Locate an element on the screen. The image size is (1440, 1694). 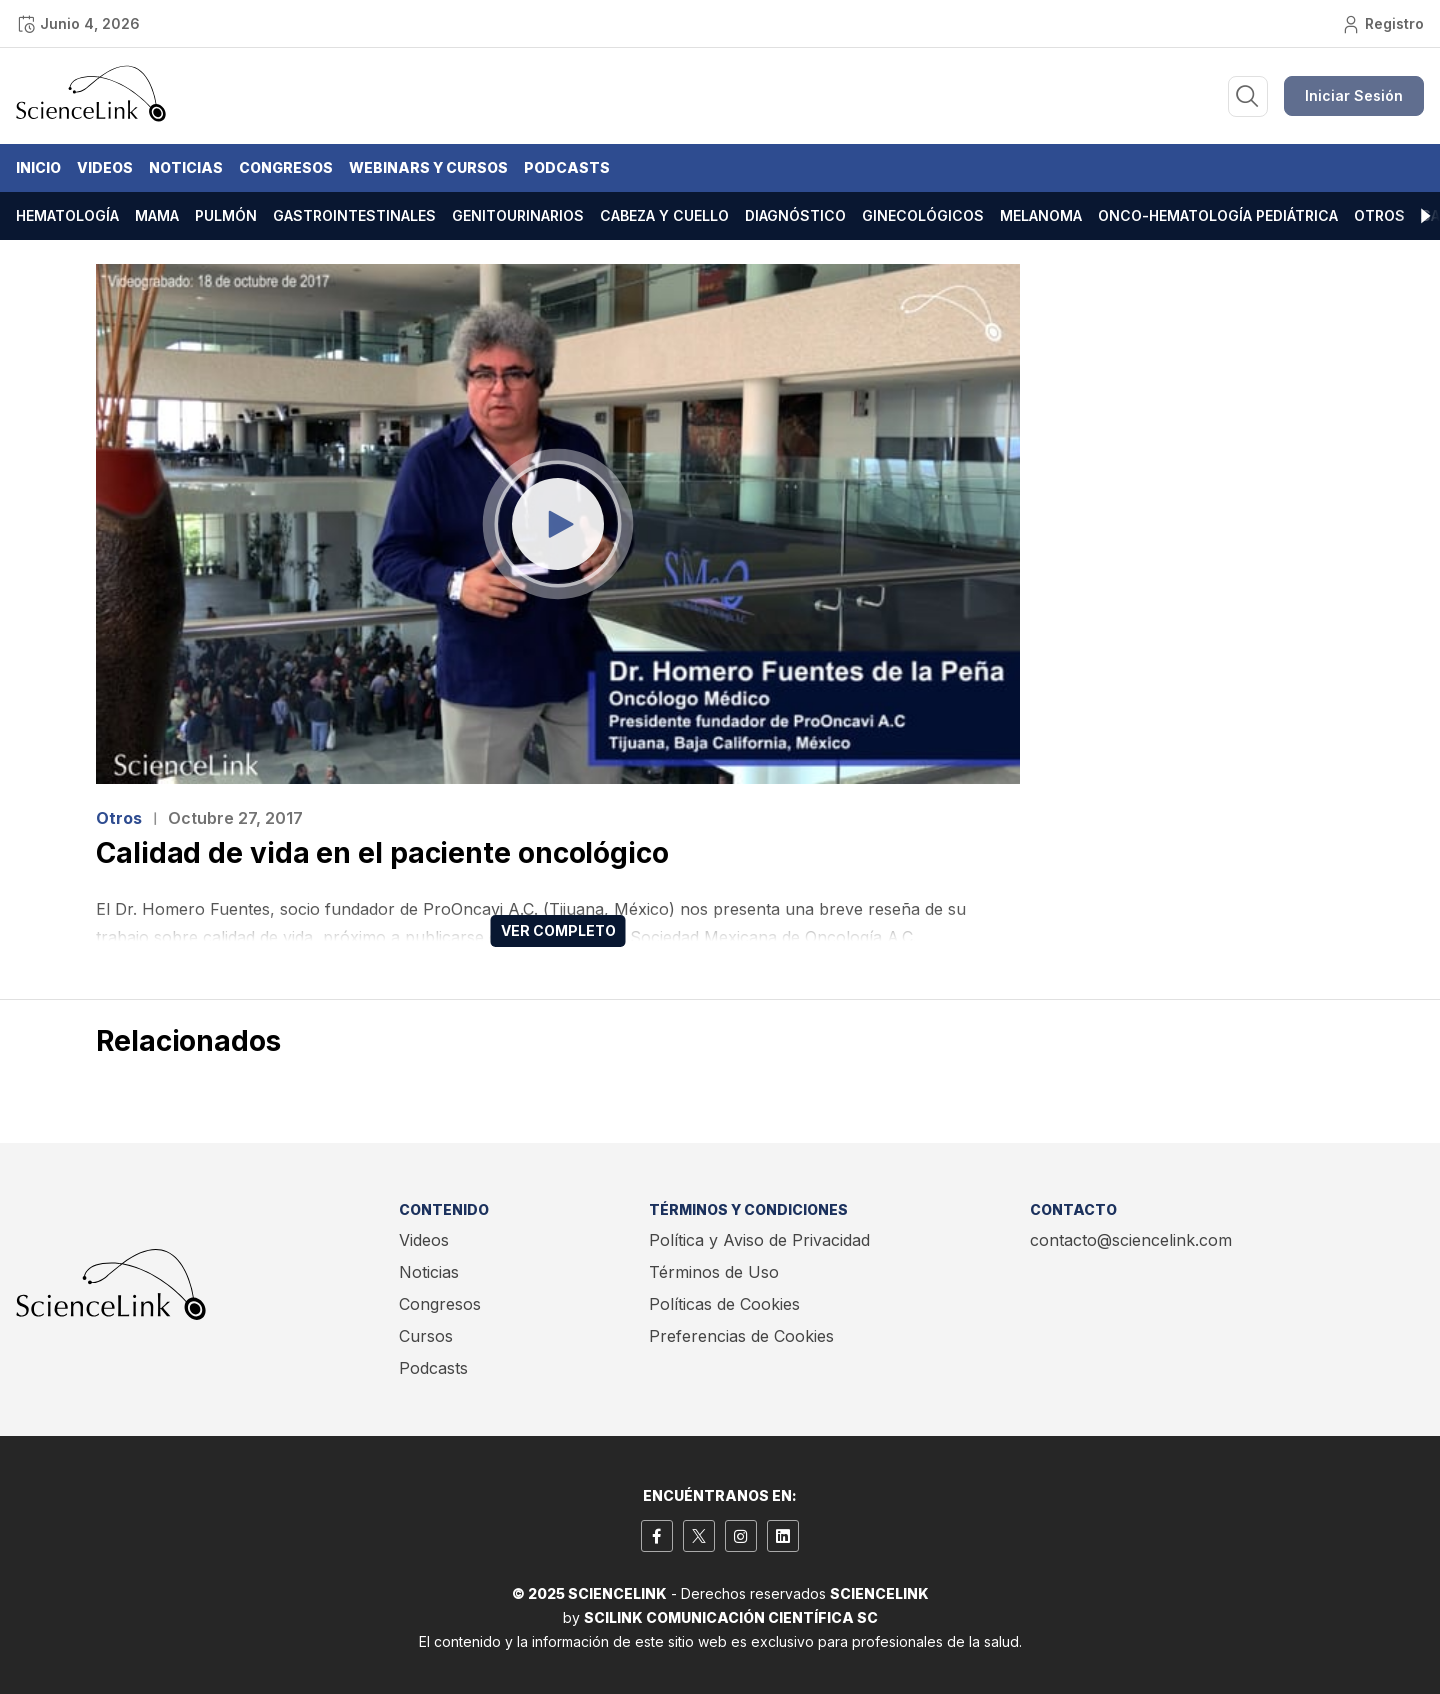
Hematología is located at coordinates (67, 215).